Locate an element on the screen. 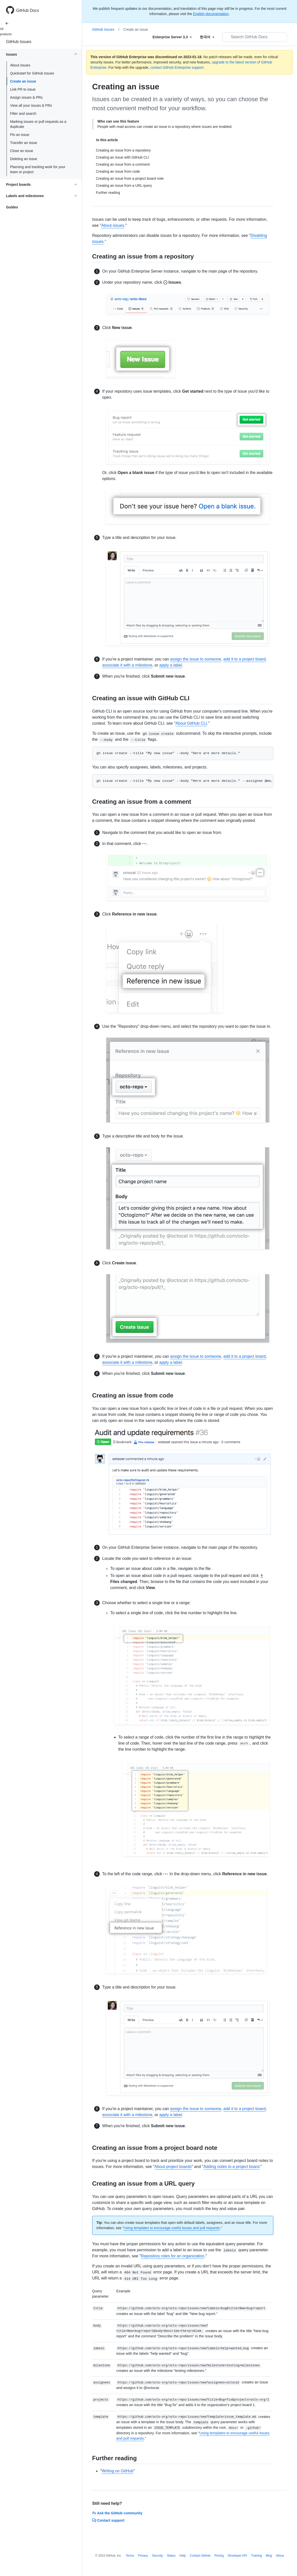 The width and height of the screenshot is (297, 2576). Security is located at coordinates (157, 2555).